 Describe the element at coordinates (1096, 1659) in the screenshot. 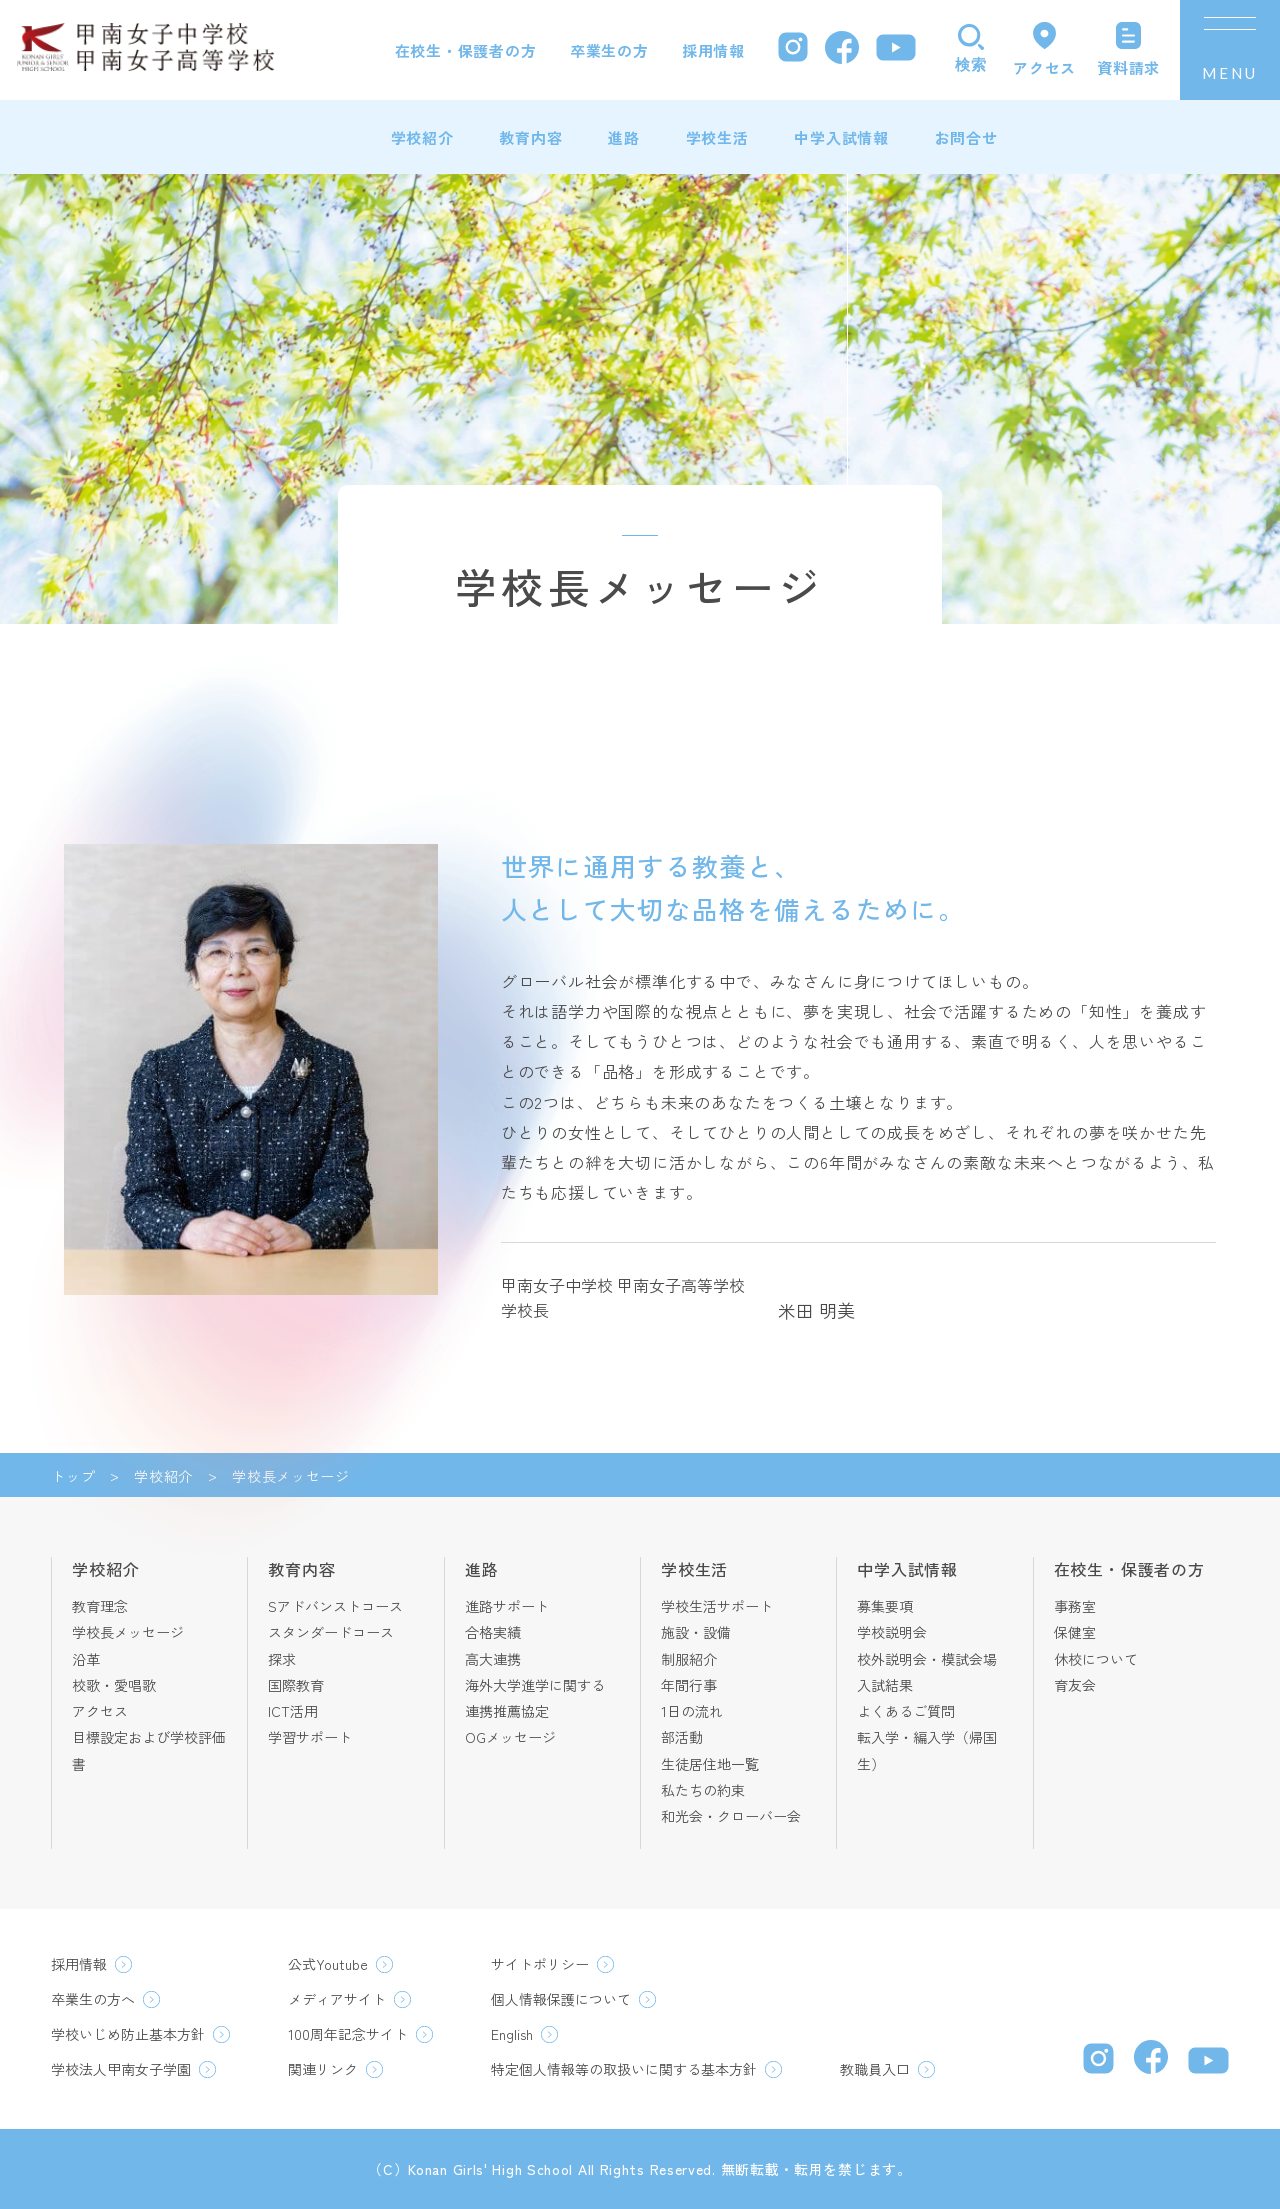

I see `休校について` at that location.